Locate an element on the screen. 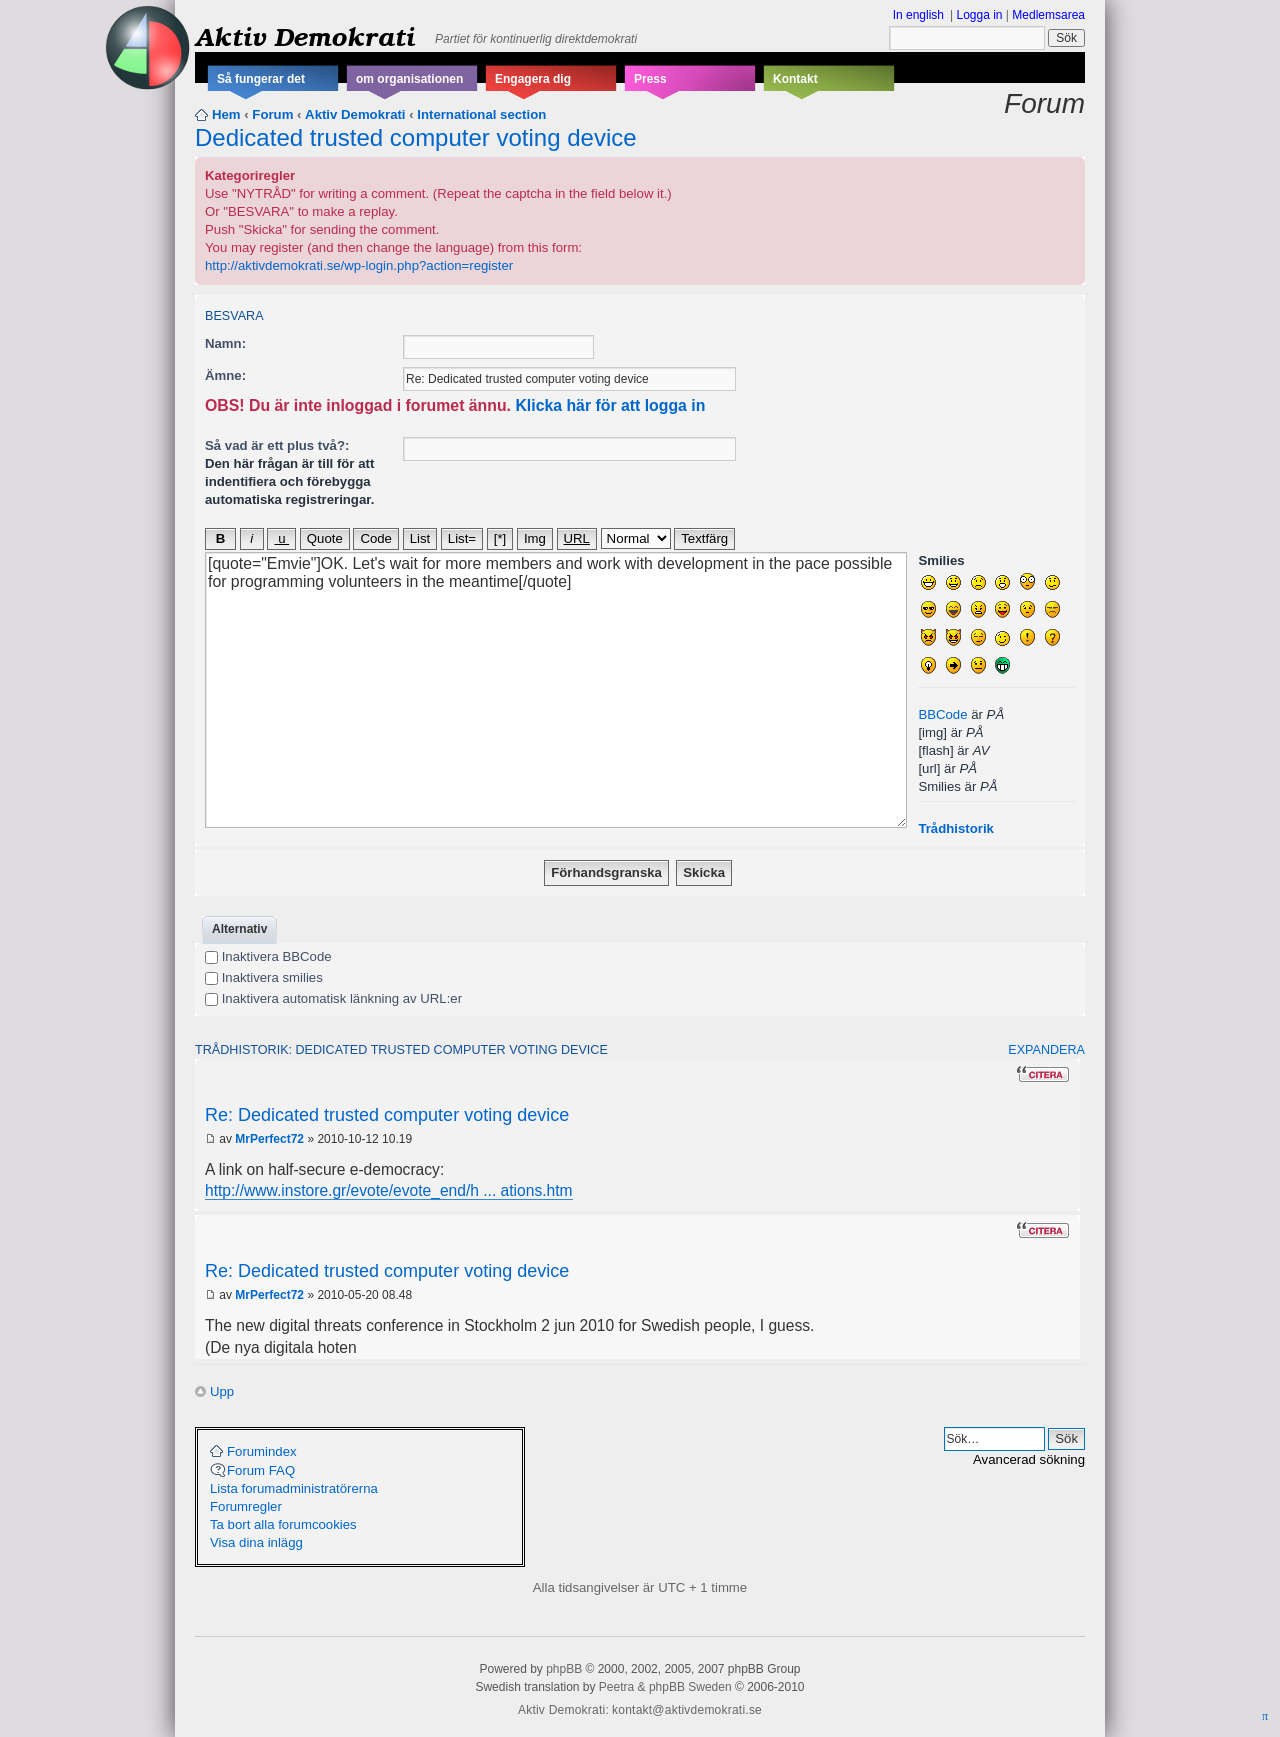 Image resolution: width=1280 pixels, height=1737 pixels. Så vad är ett plus två?: is located at coordinates (277, 445).